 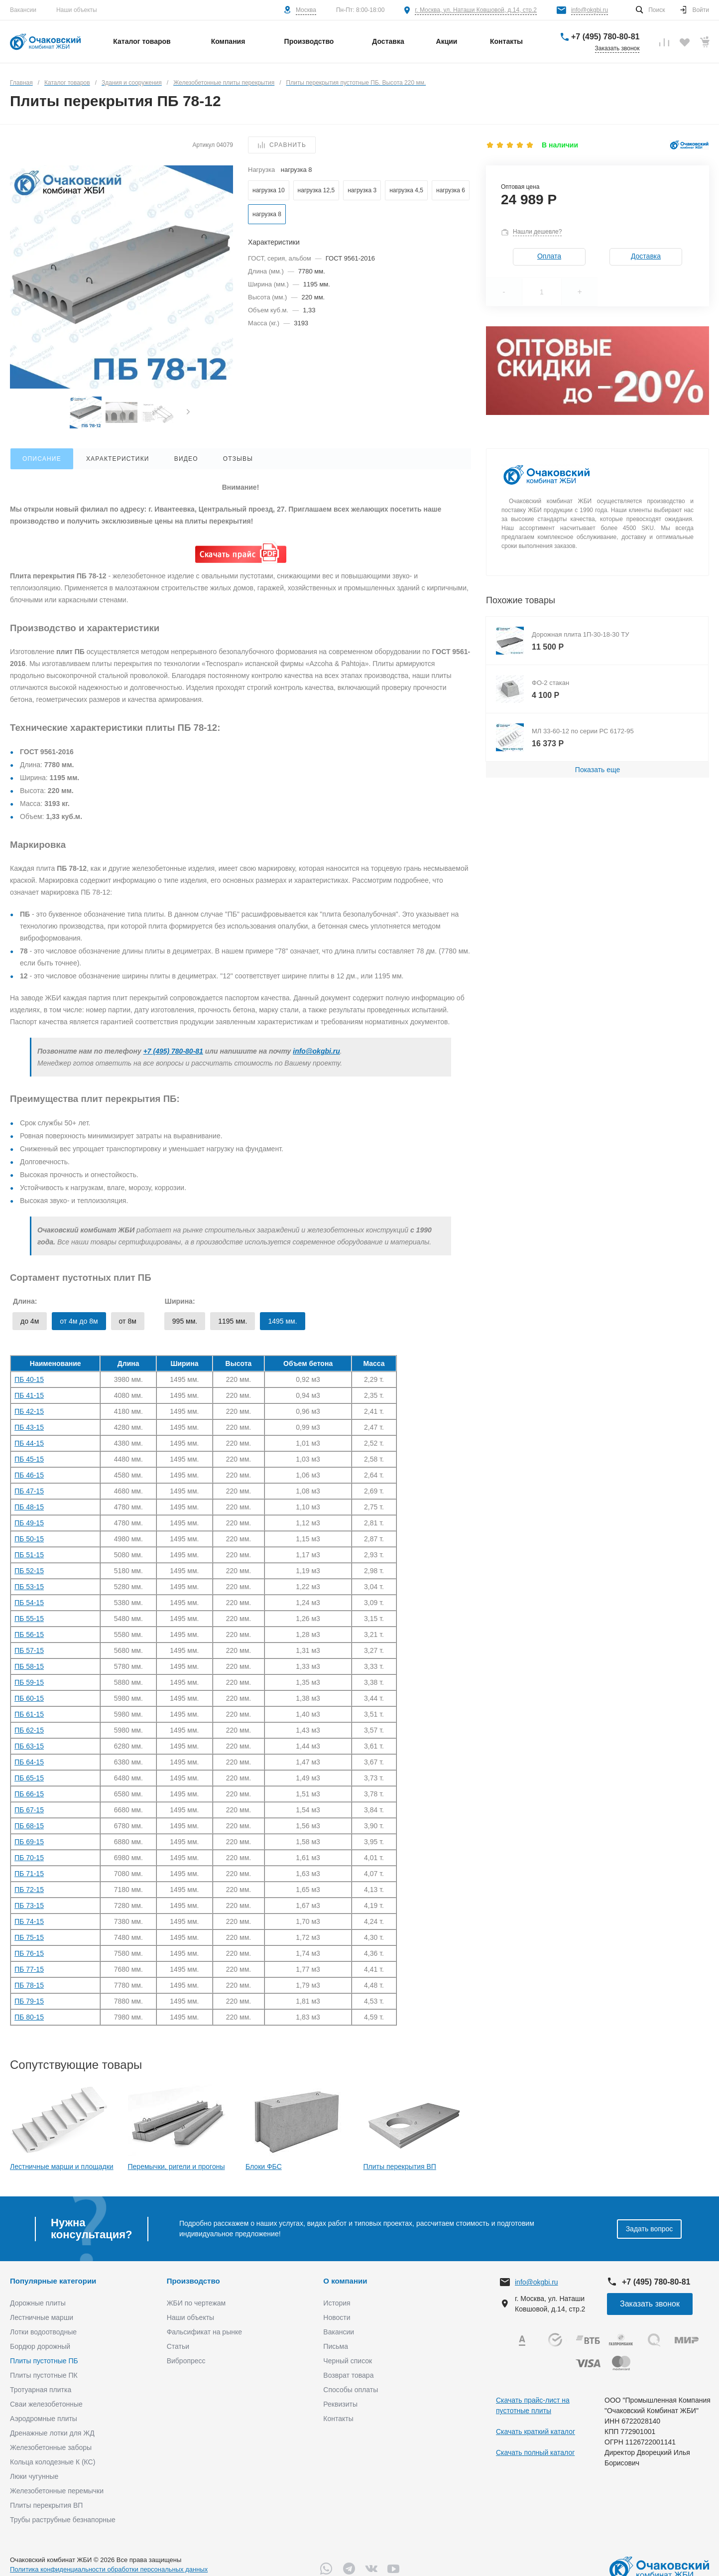 What do you see at coordinates (29, 1762) in the screenshot?
I see `ПБ 64-15` at bounding box center [29, 1762].